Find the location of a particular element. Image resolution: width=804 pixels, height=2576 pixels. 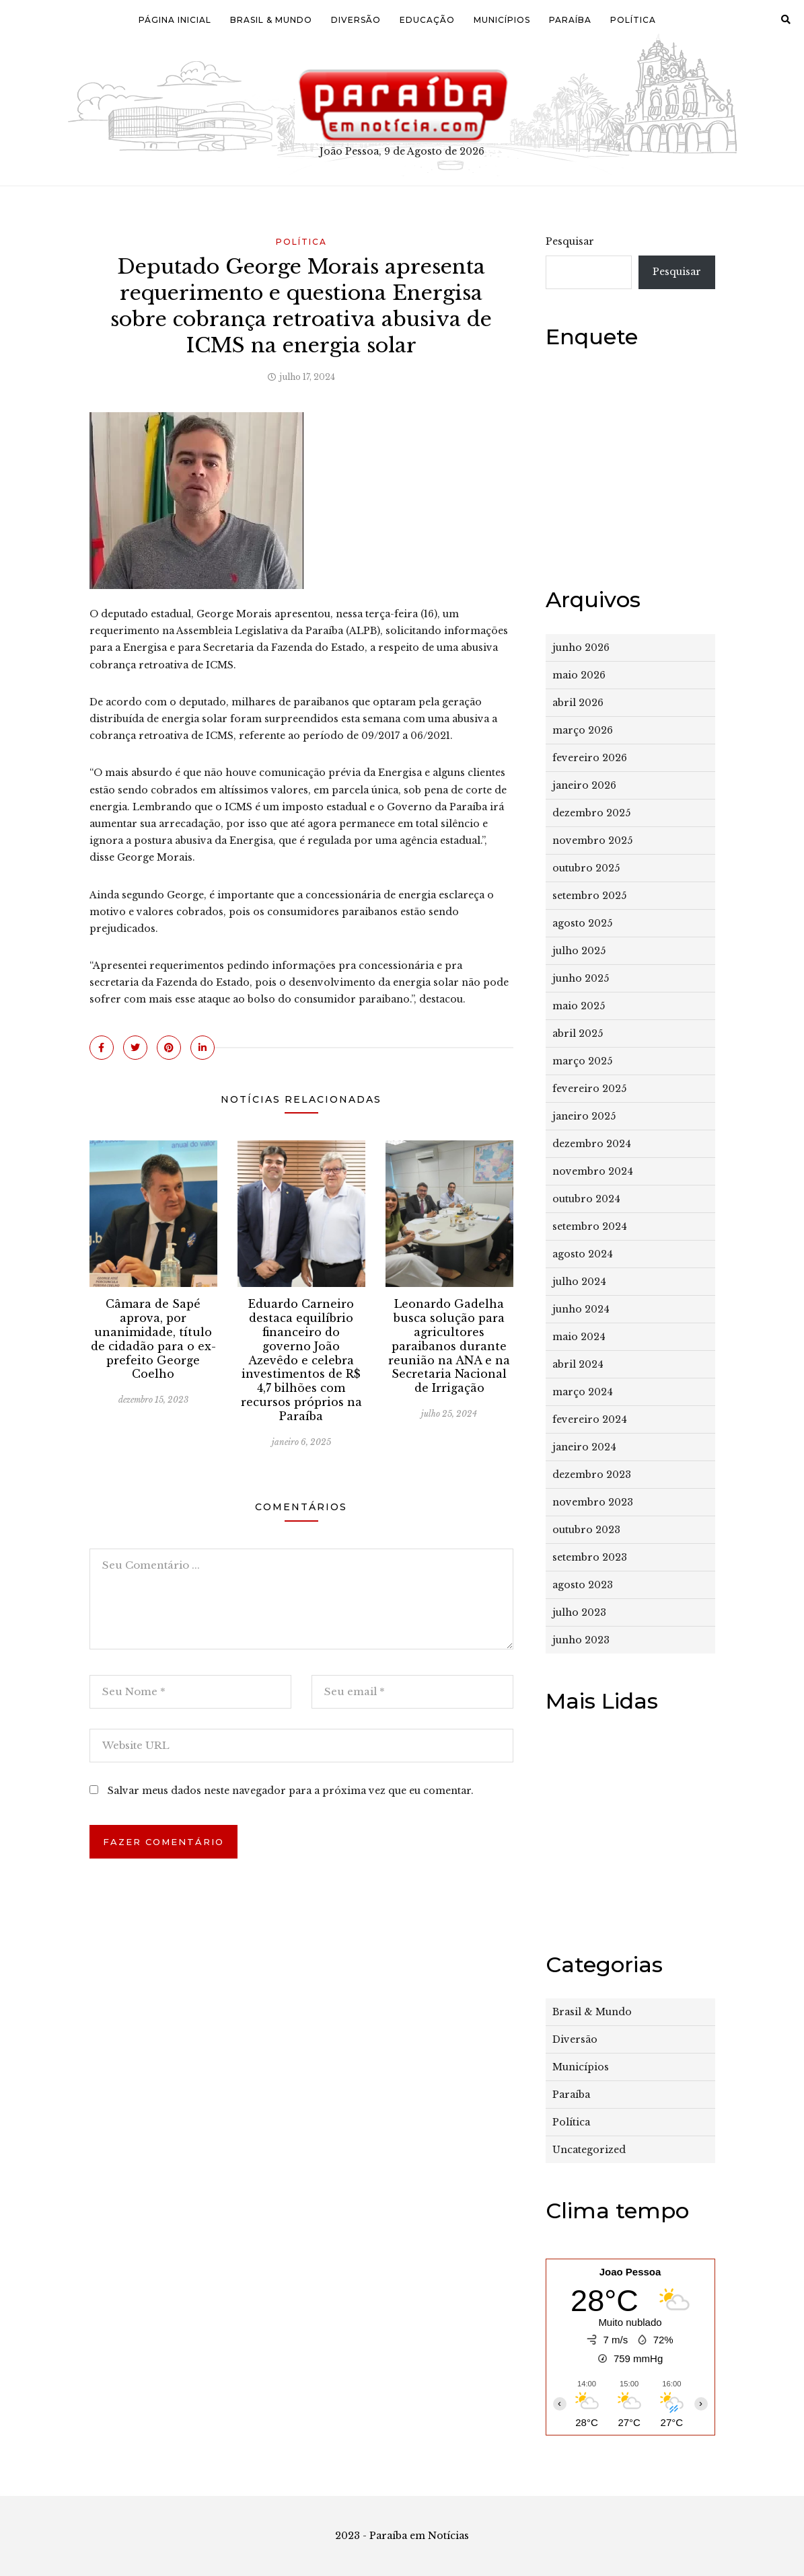

maio 2024 is located at coordinates (579, 1337).